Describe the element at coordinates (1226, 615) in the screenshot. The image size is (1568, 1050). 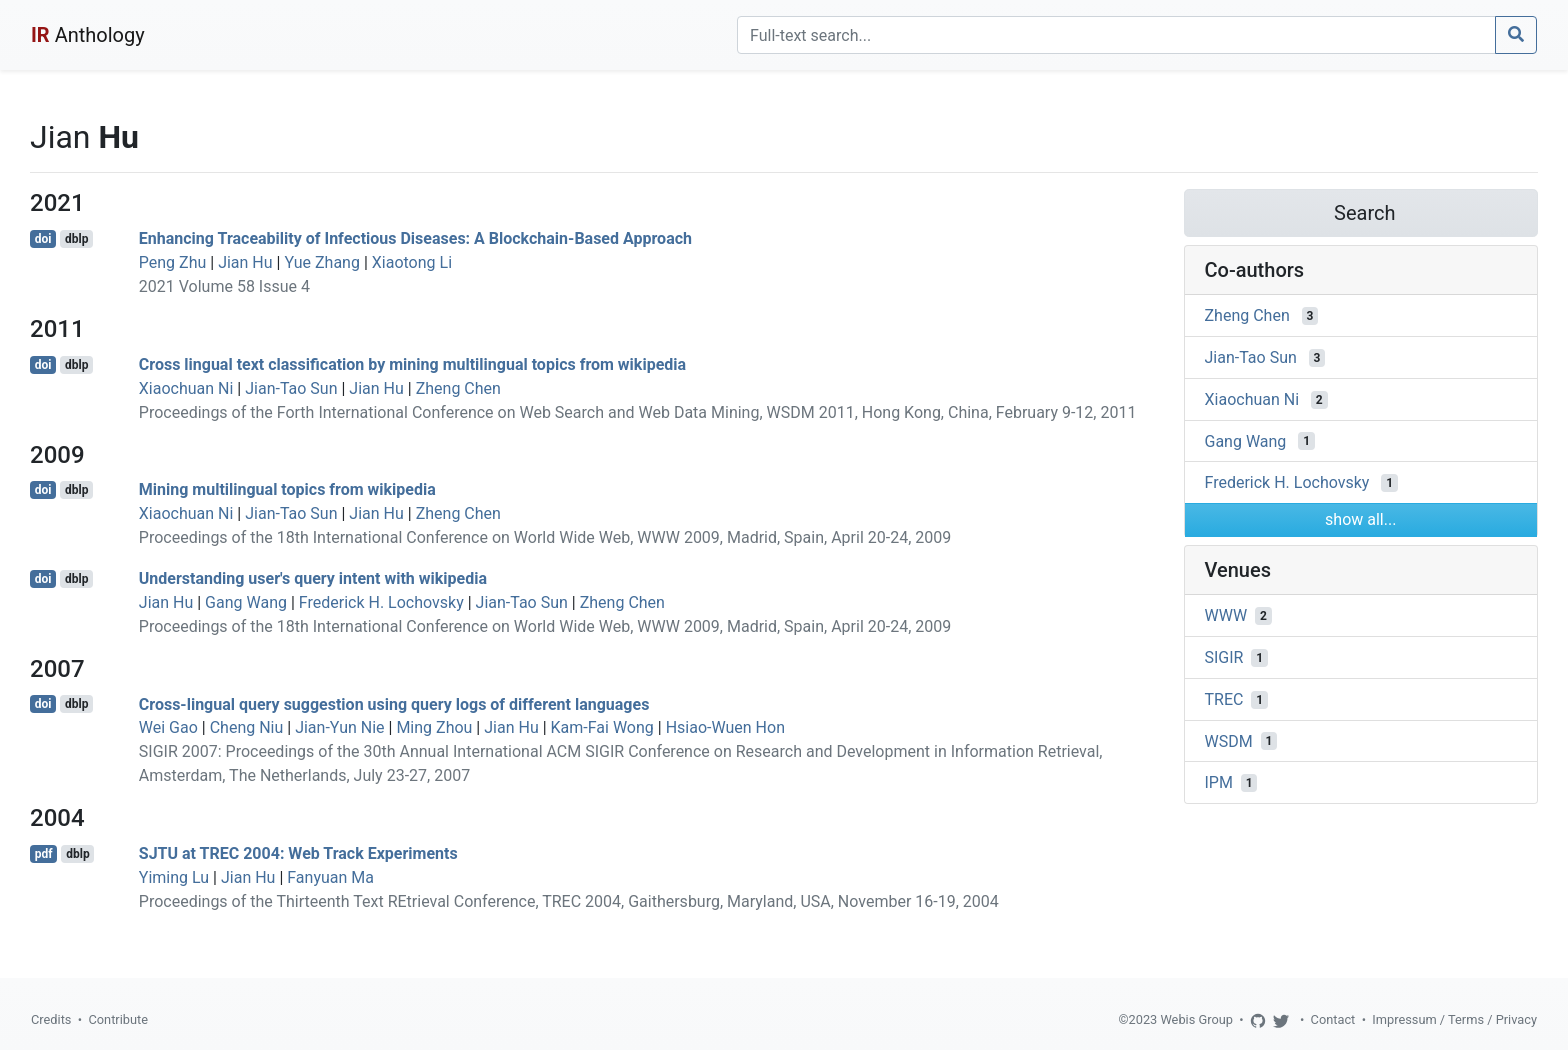
I see `WWW` at that location.